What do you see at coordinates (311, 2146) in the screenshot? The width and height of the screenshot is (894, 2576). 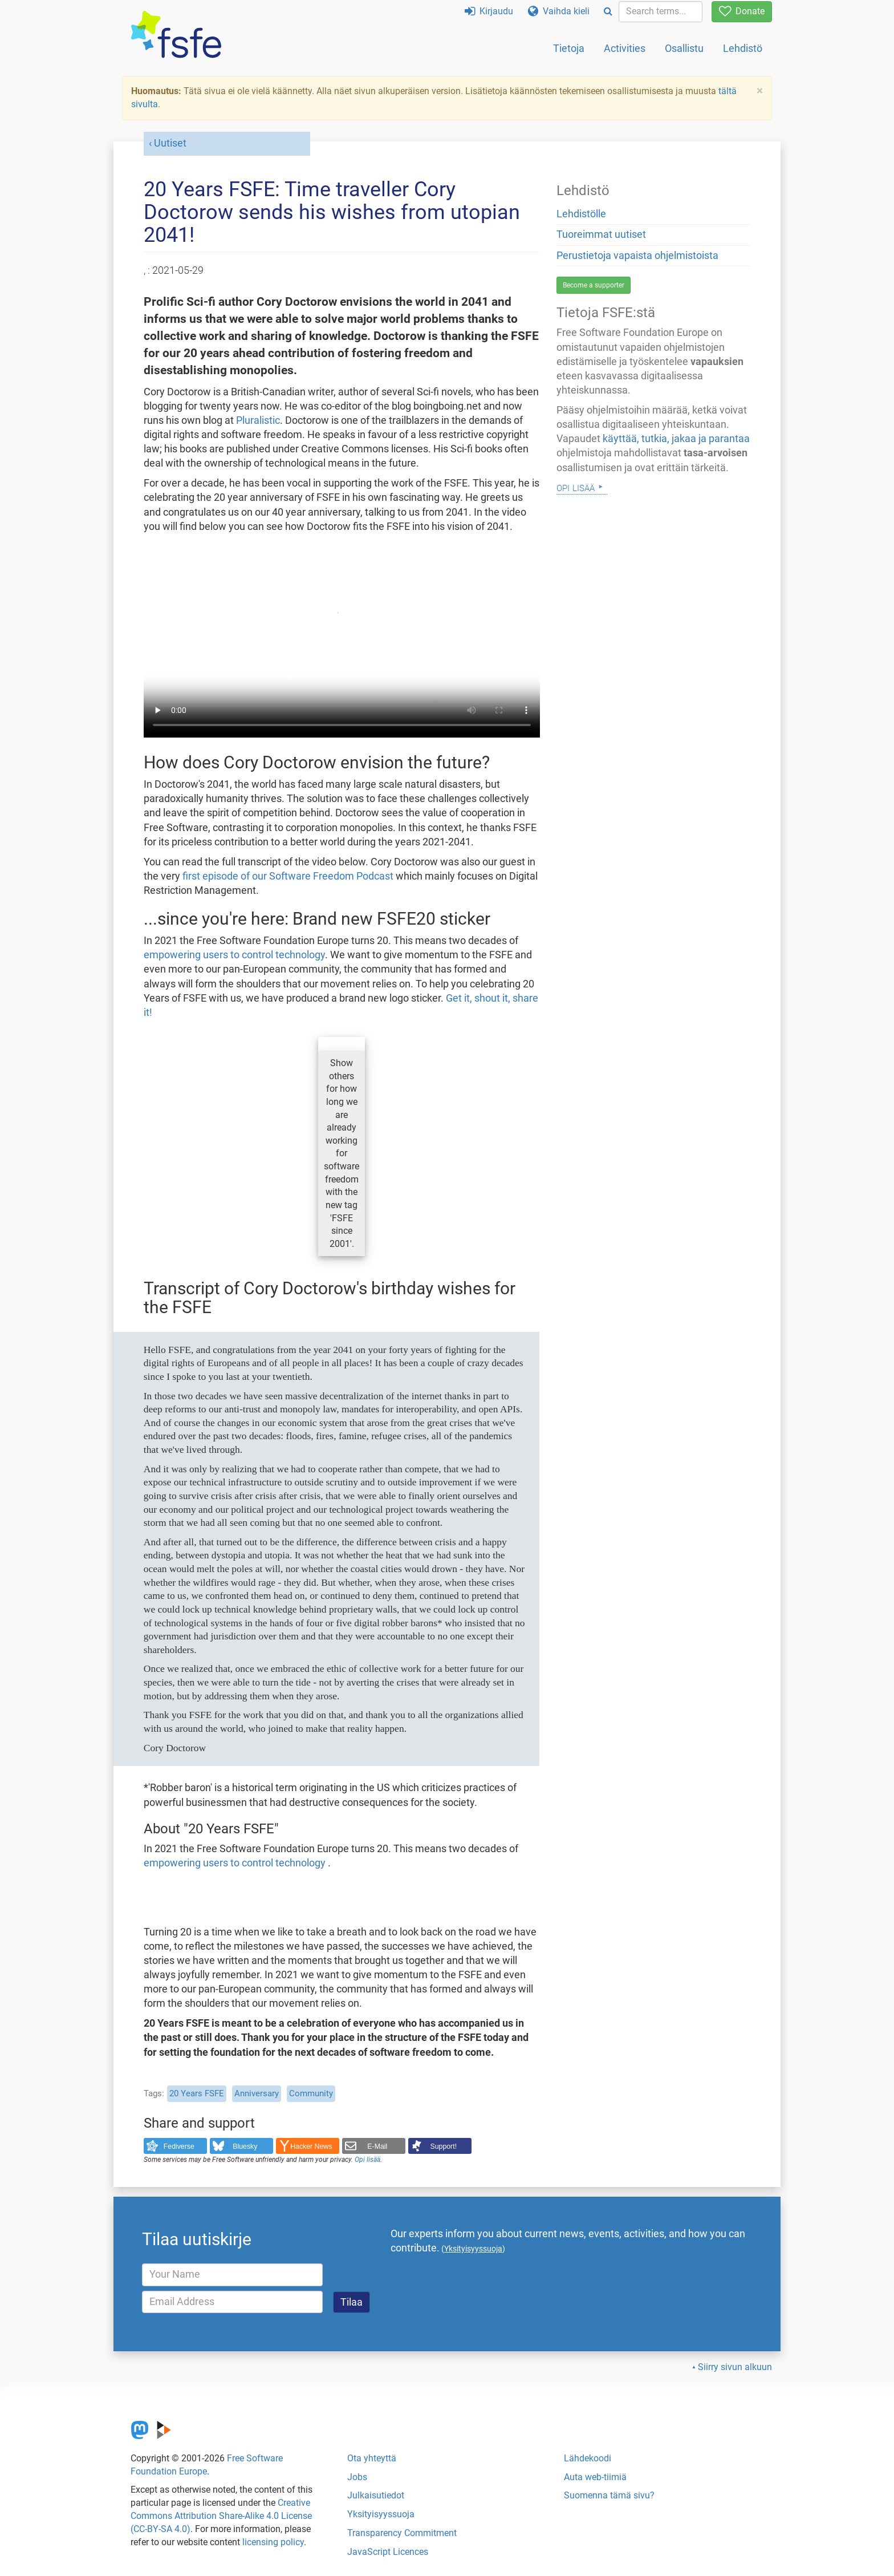 I see `Hacker News` at bounding box center [311, 2146].